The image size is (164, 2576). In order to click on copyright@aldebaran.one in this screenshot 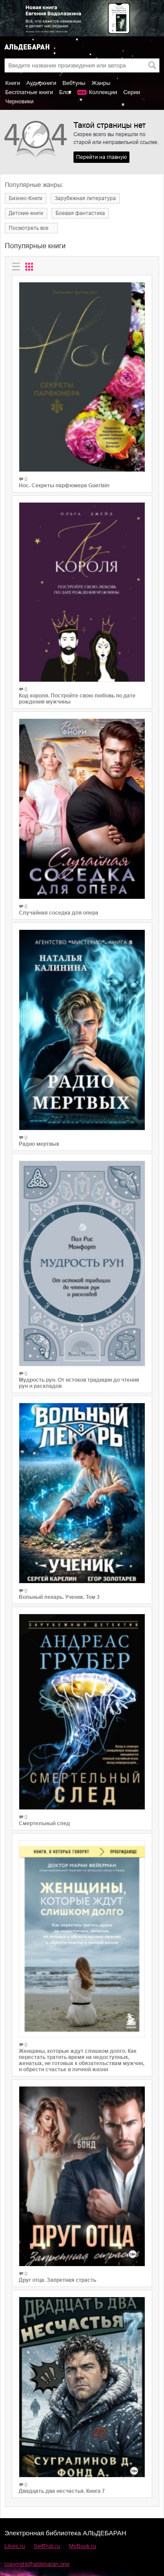, I will do `click(37, 2564)`.